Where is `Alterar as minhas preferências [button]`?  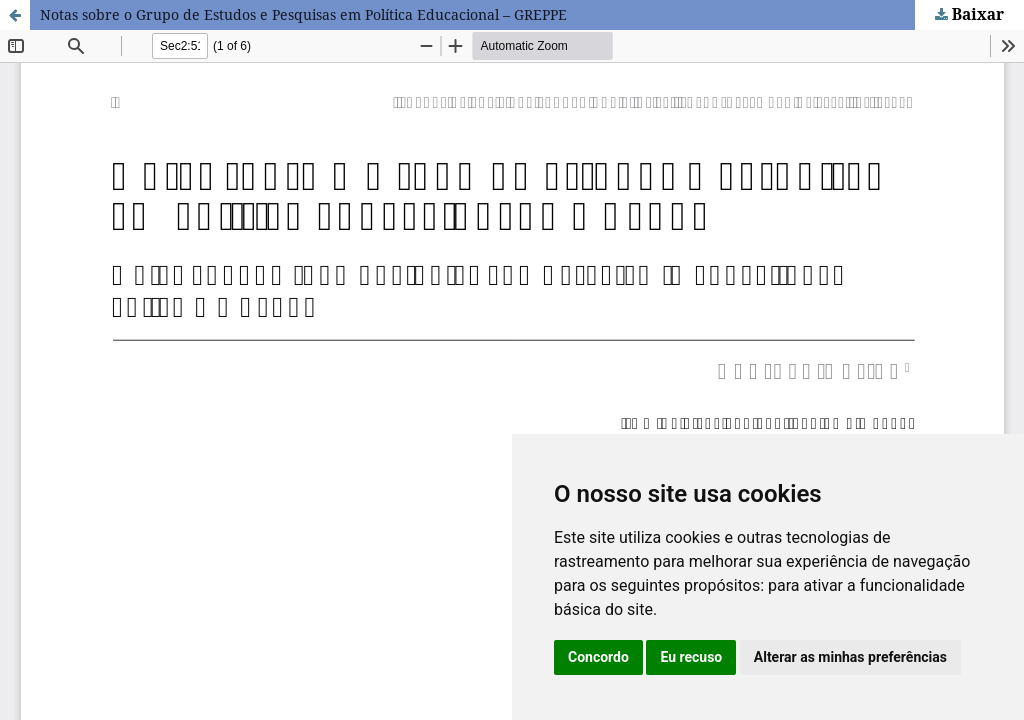 Alterar as minhas preferências [button] is located at coordinates (850, 657).